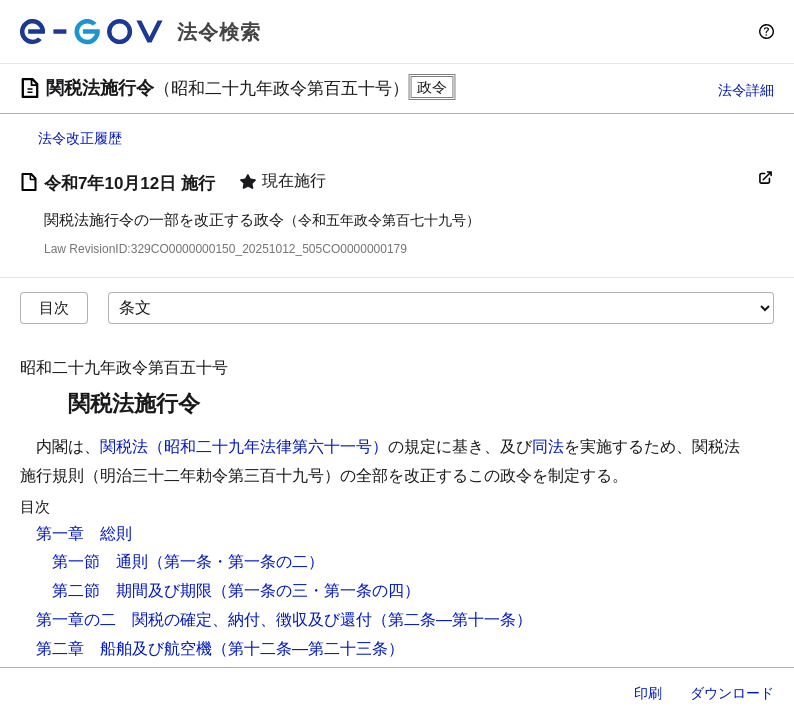  Describe the element at coordinates (236, 561) in the screenshot. I see `（第一条・第一条の二）` at that location.